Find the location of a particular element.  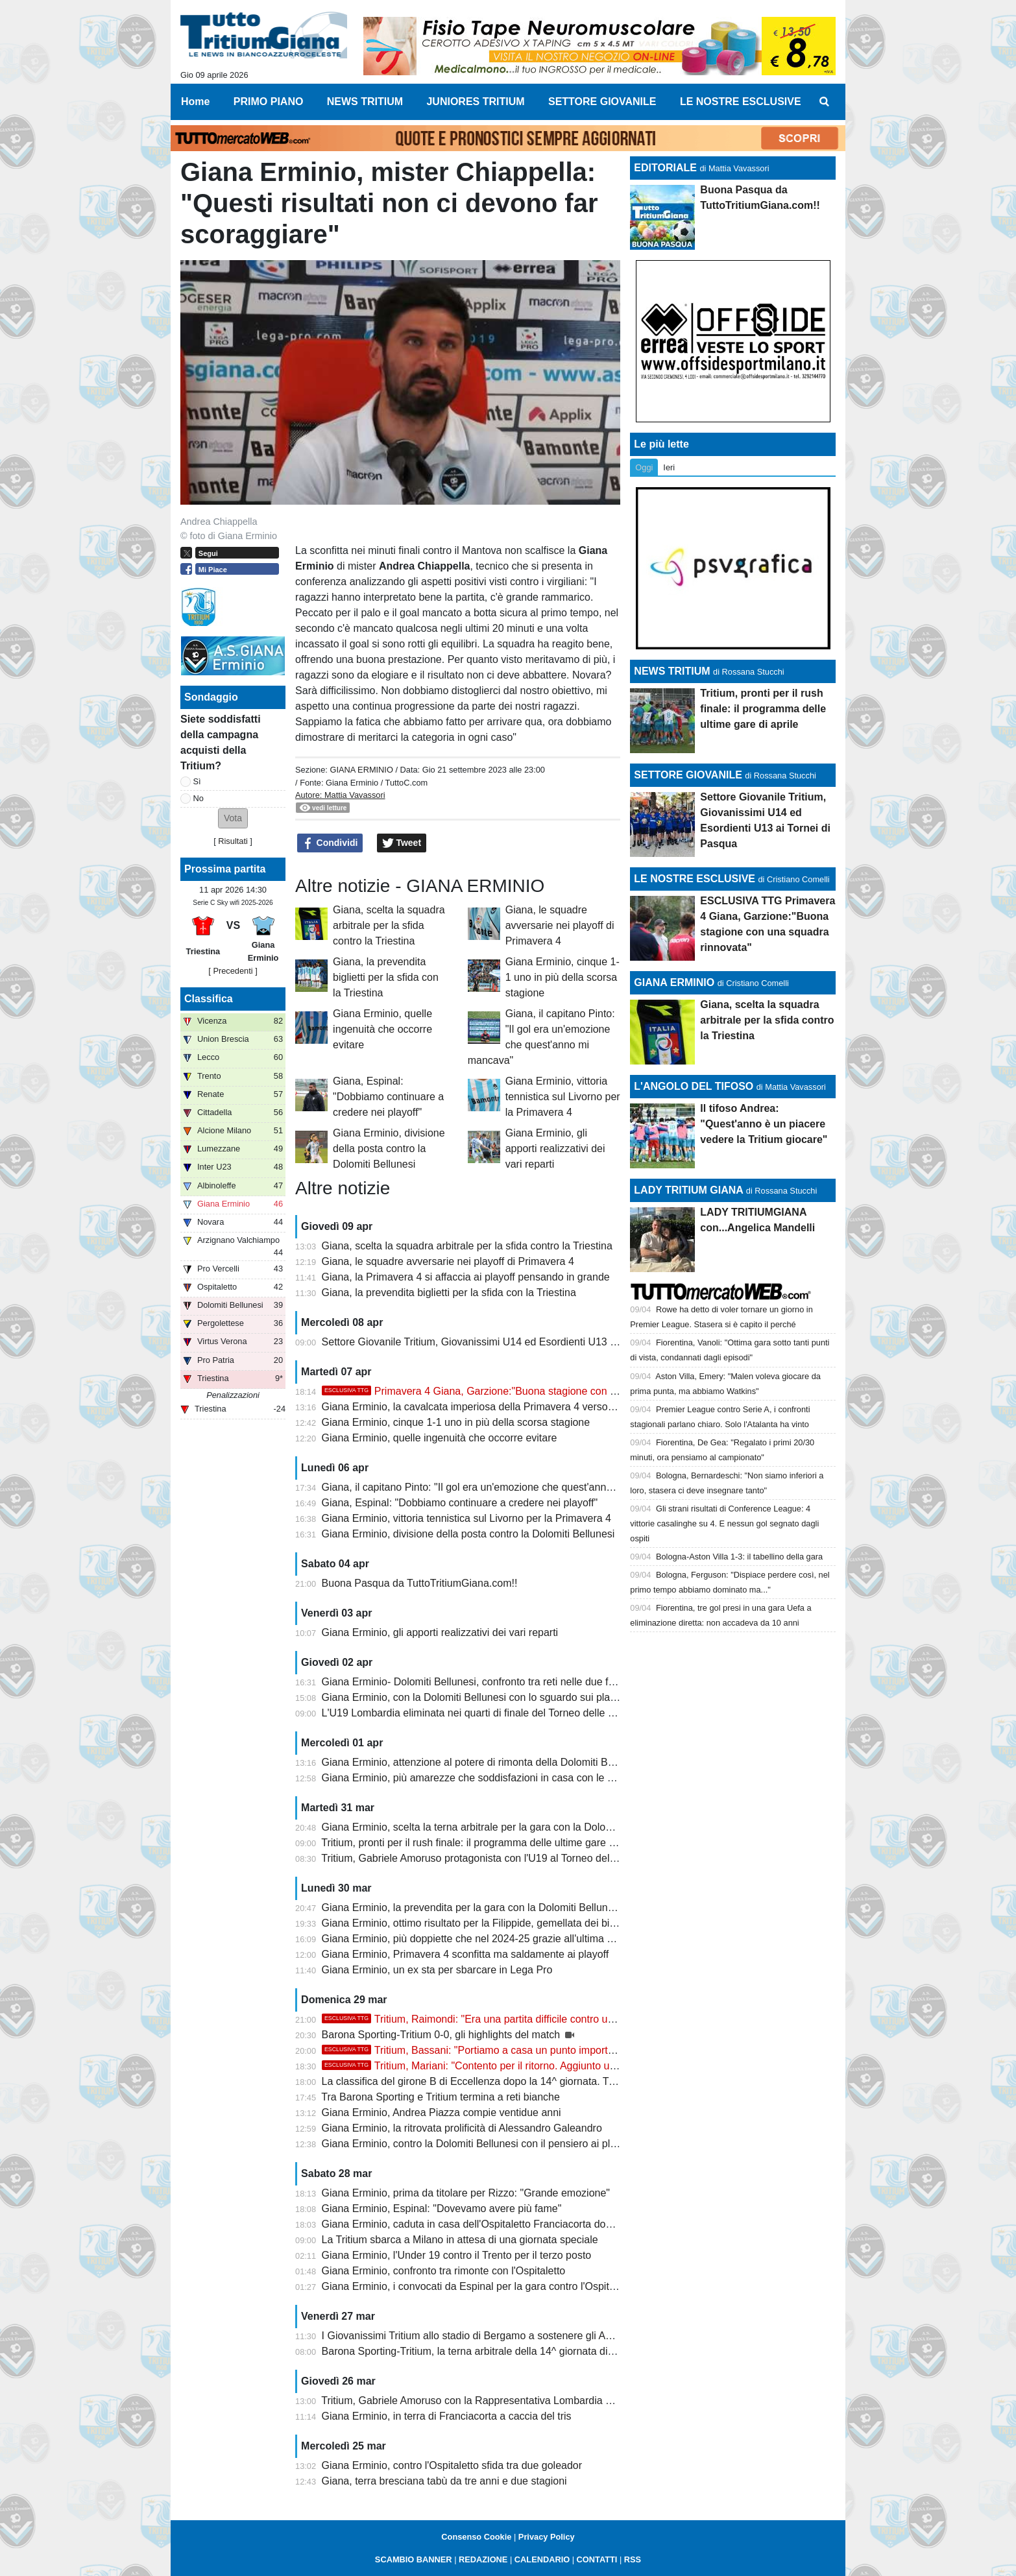

Privacy Policy is located at coordinates (546, 2537).